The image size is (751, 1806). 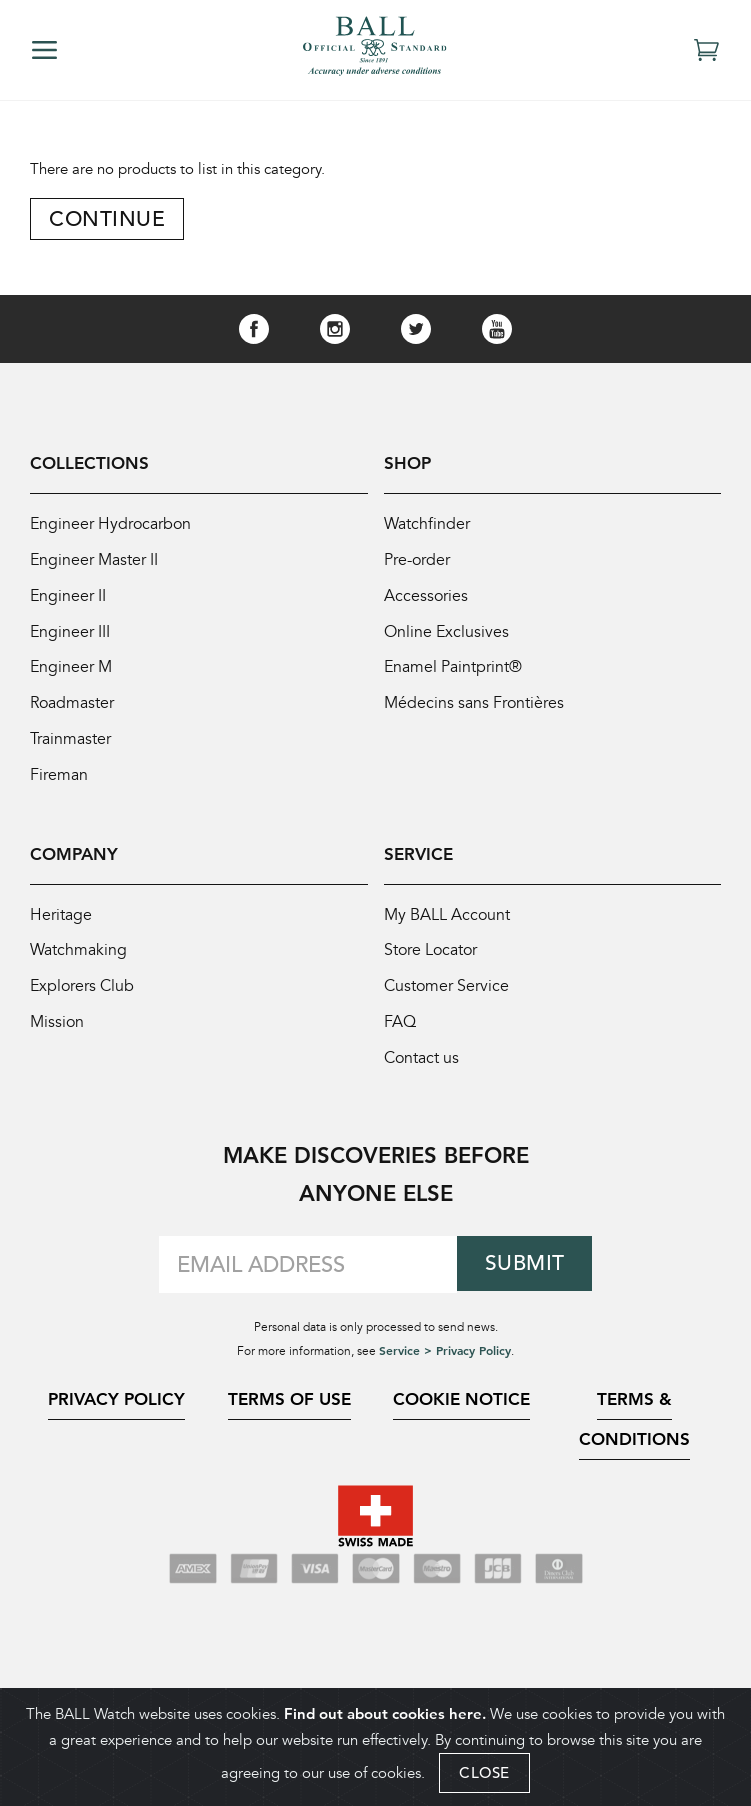 I want to click on Watchmaking, so click(x=80, y=963).